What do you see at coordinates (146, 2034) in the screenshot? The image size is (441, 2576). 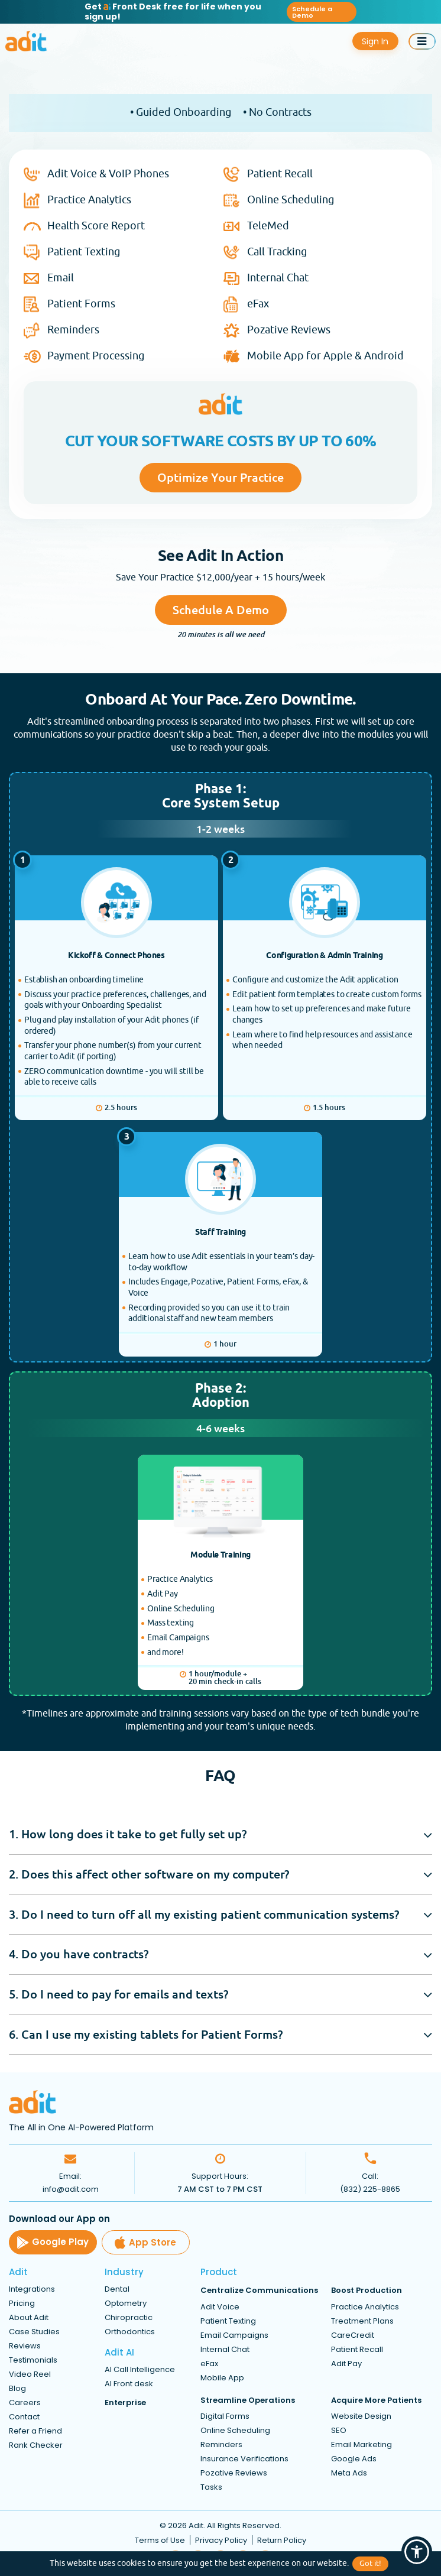 I see `6. Can I use my existing tablets for Patient Forms?` at bounding box center [146, 2034].